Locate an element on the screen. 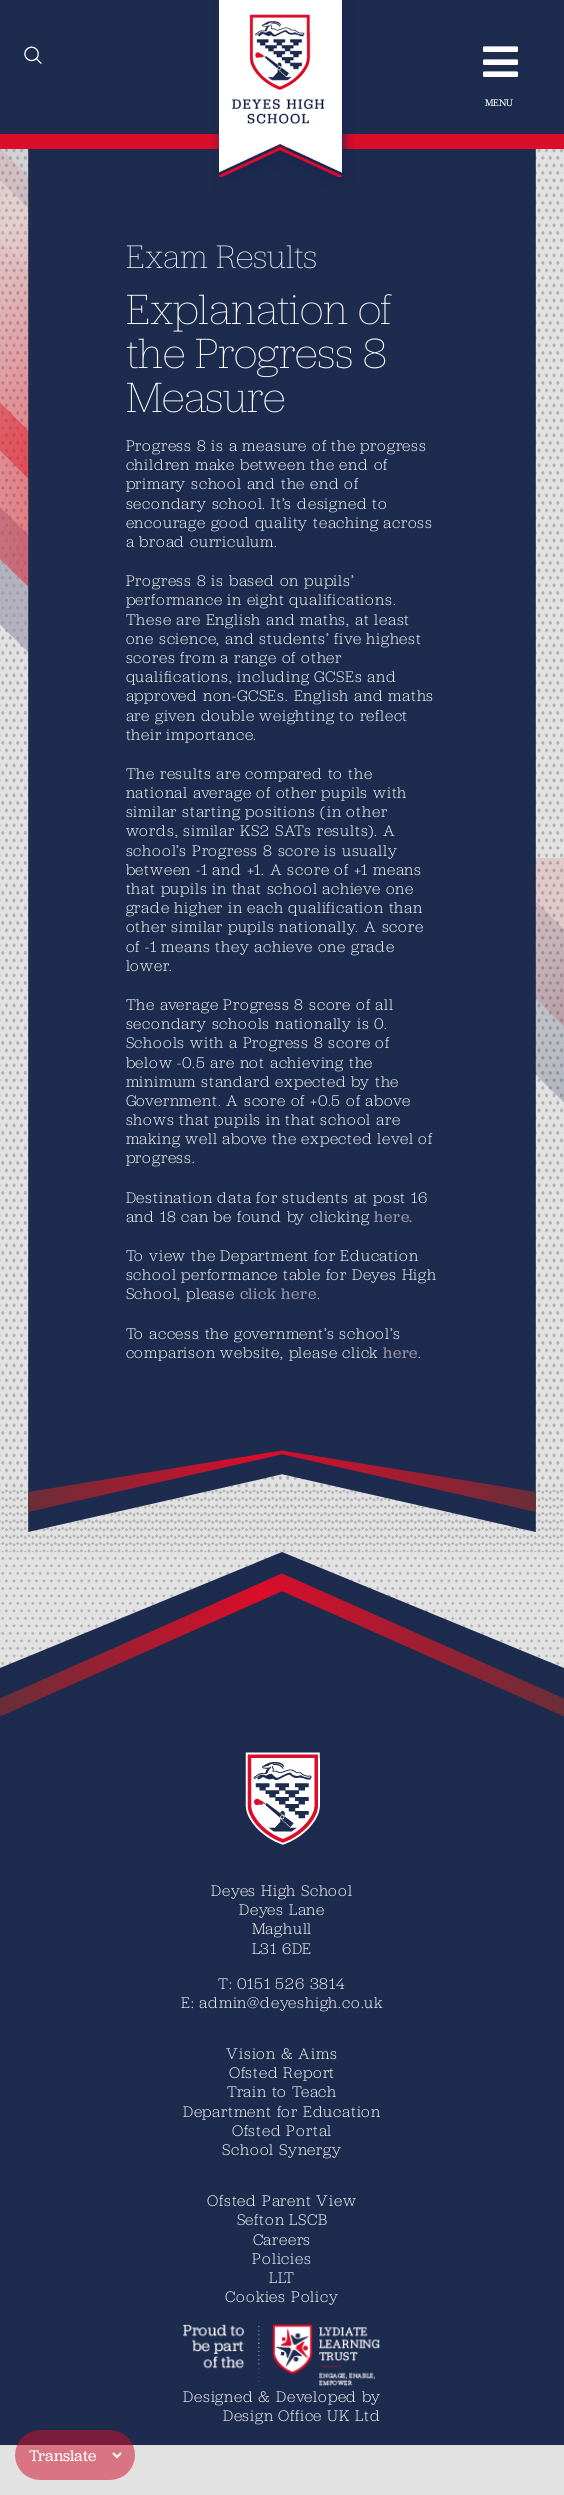  Vision & Aims is located at coordinates (281, 2053).